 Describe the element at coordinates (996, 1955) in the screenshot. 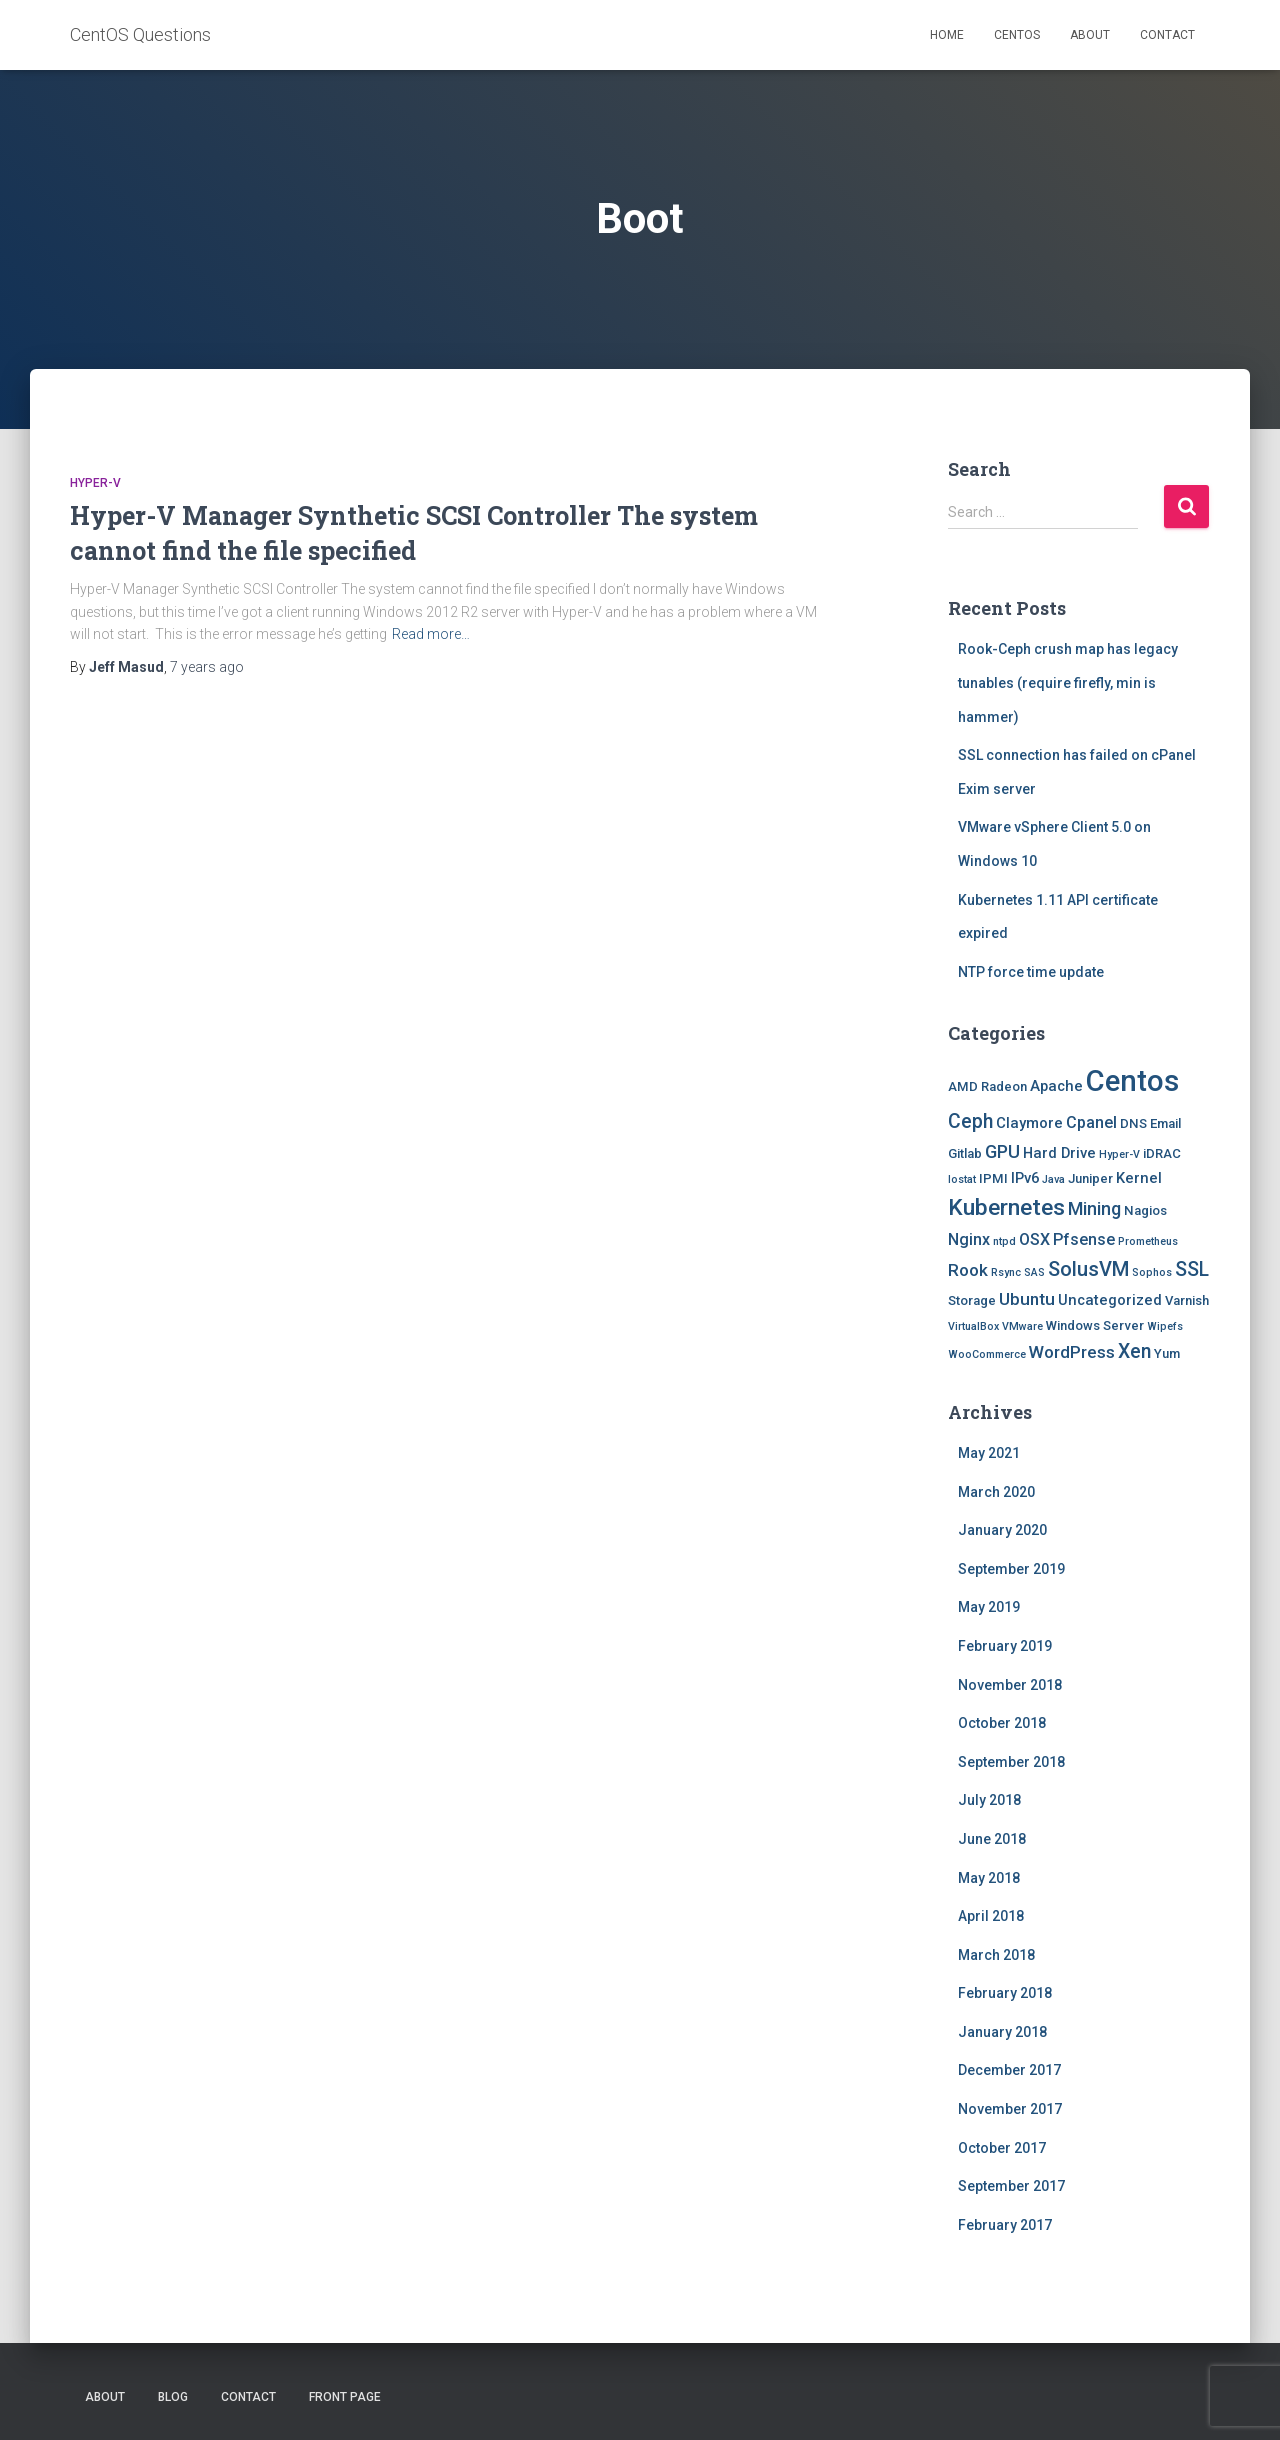

I see `March 2018` at that location.